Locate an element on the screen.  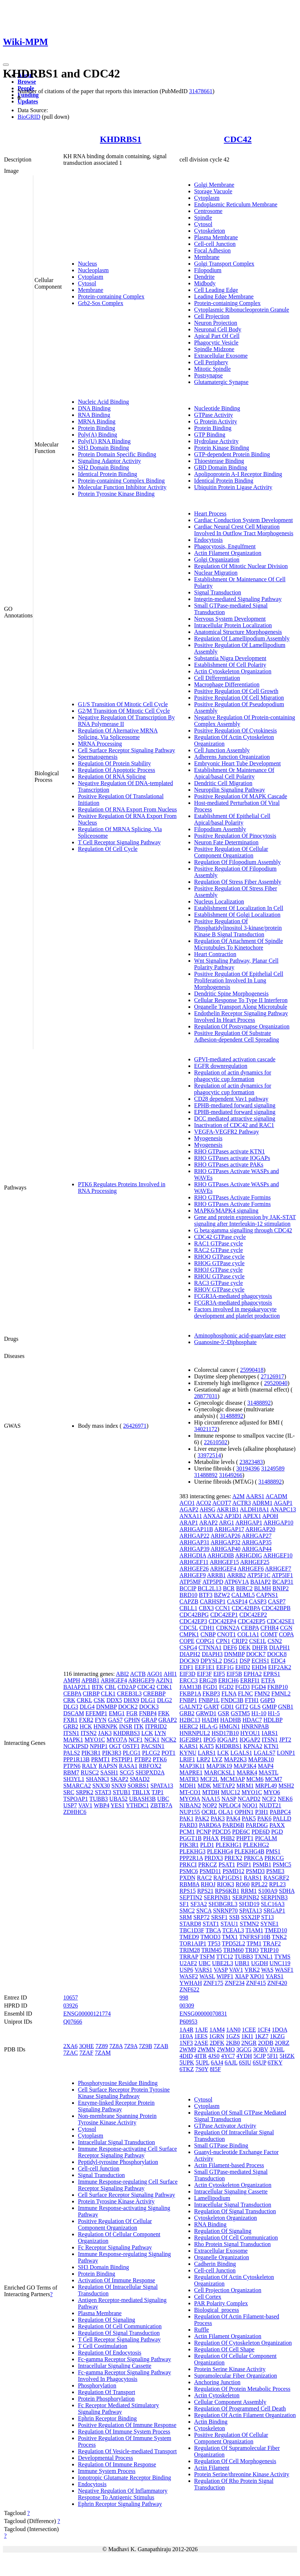
Cell Projection is located at coordinates (211, 316).